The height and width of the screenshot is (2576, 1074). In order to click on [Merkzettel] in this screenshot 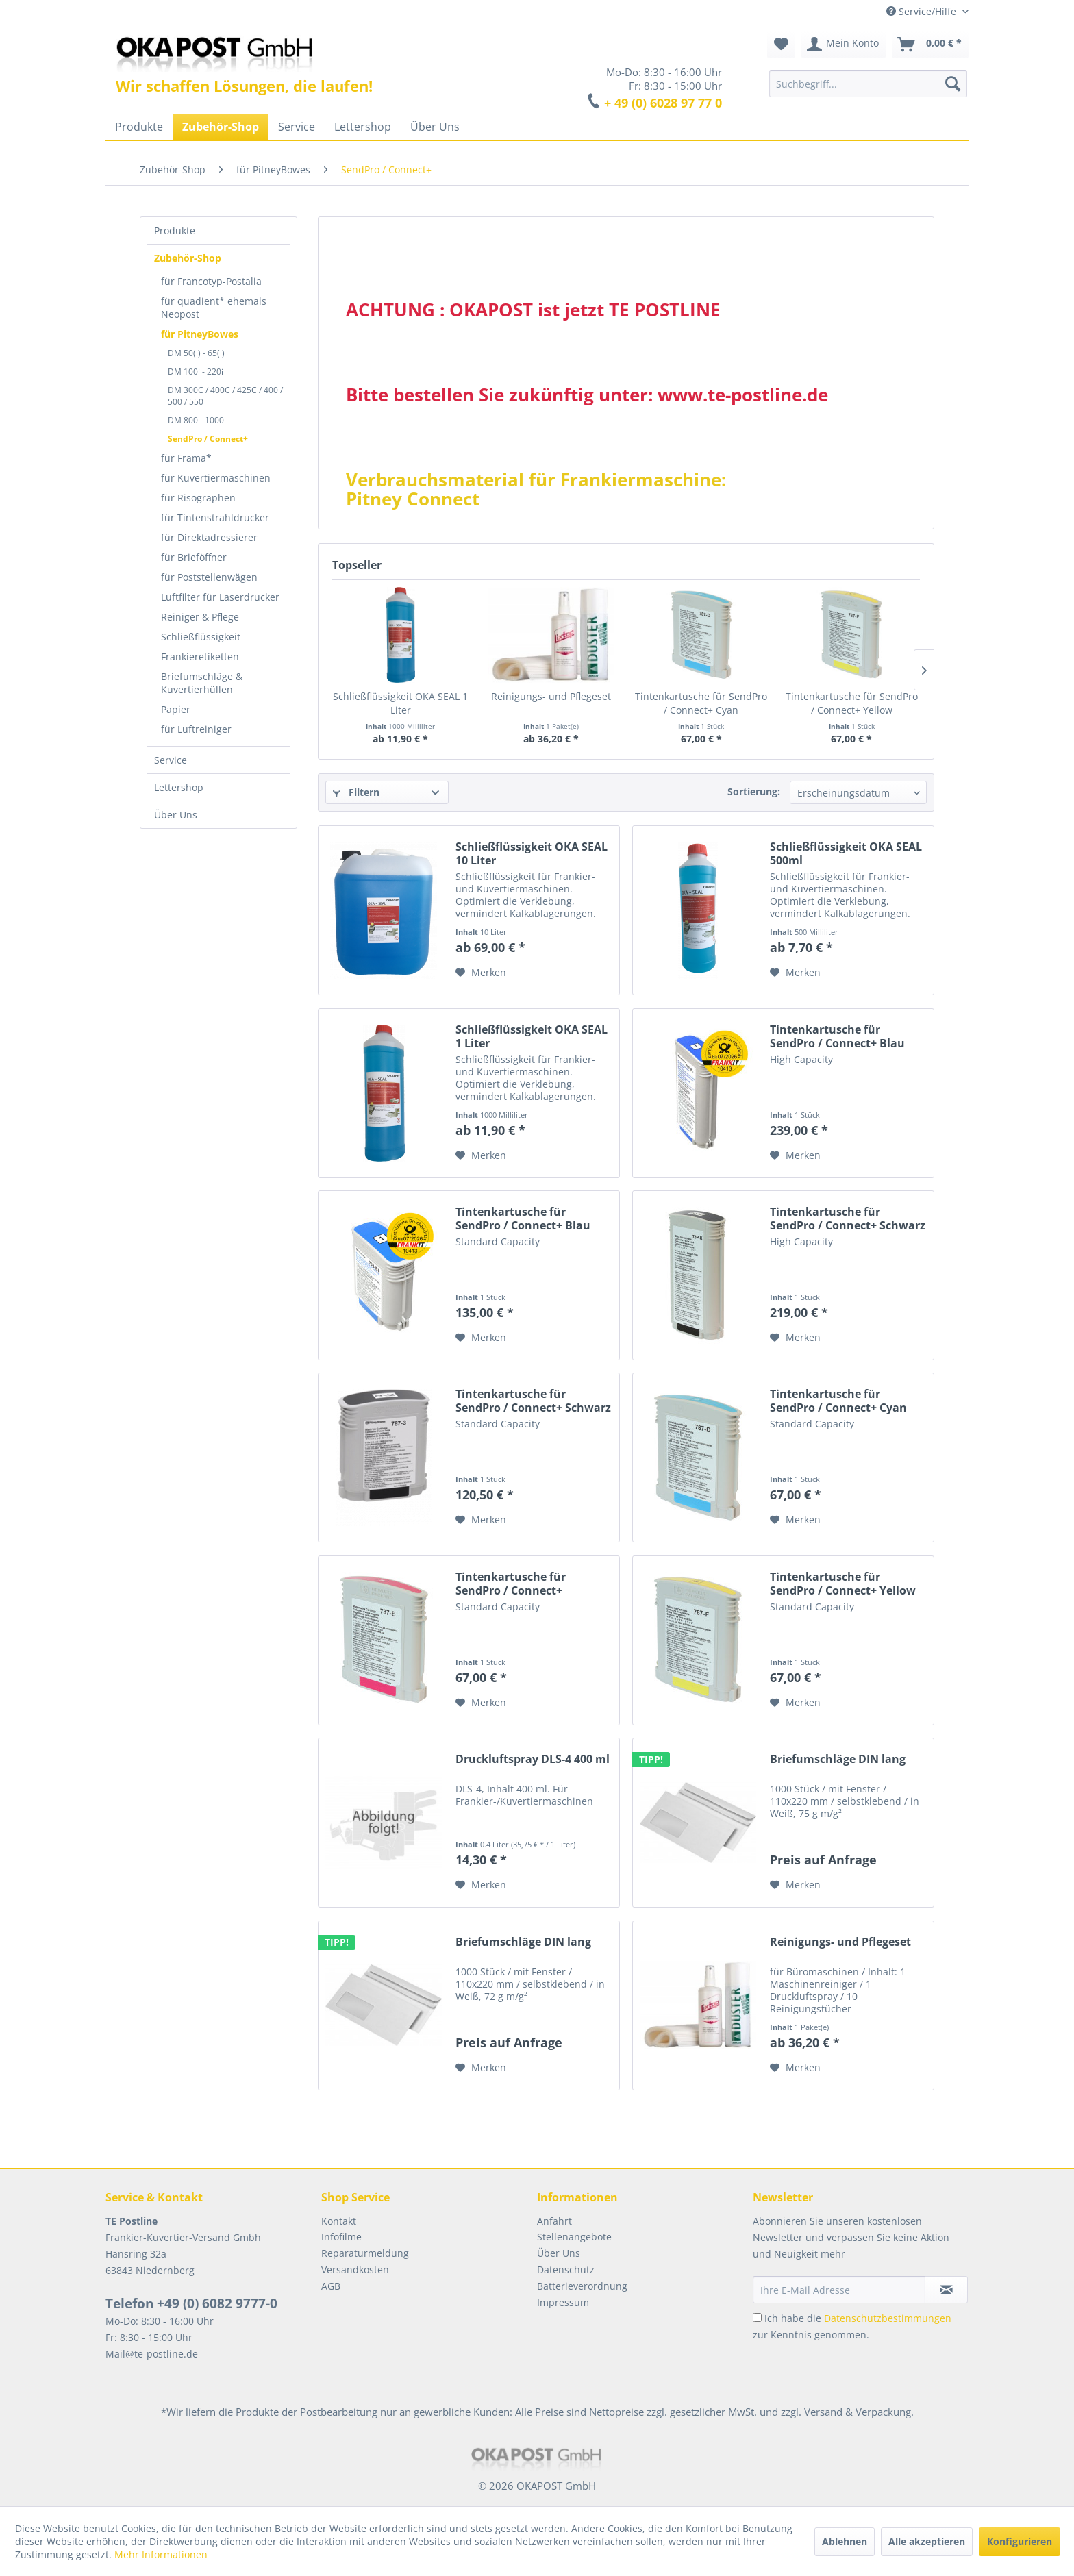, I will do `click(781, 44)`.